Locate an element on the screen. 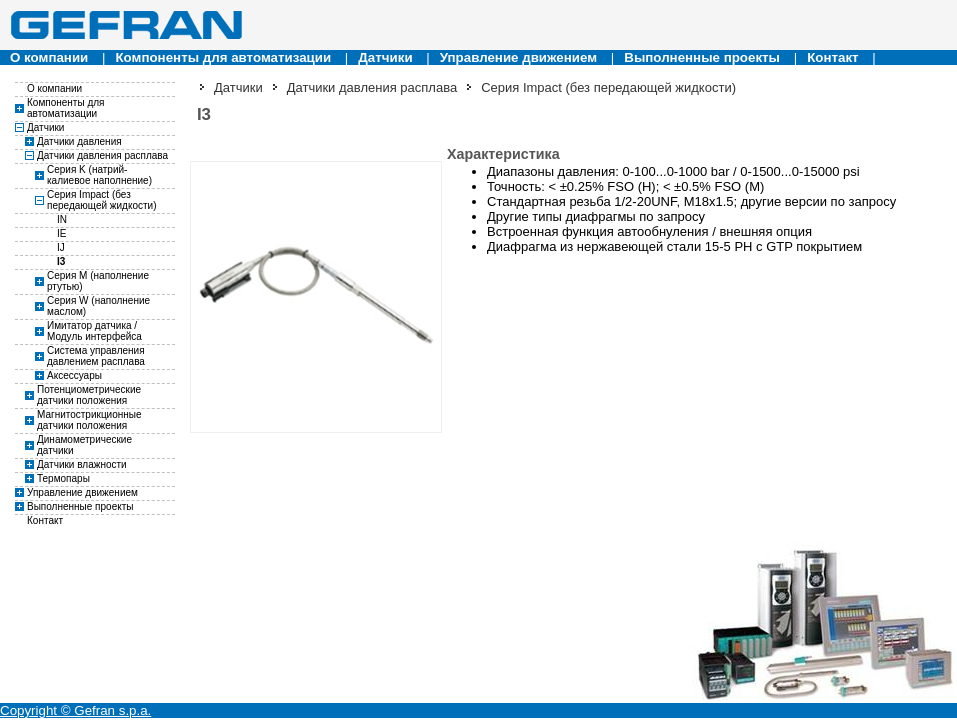 This screenshot has width=957, height=720. Управление движением is located at coordinates (518, 57).